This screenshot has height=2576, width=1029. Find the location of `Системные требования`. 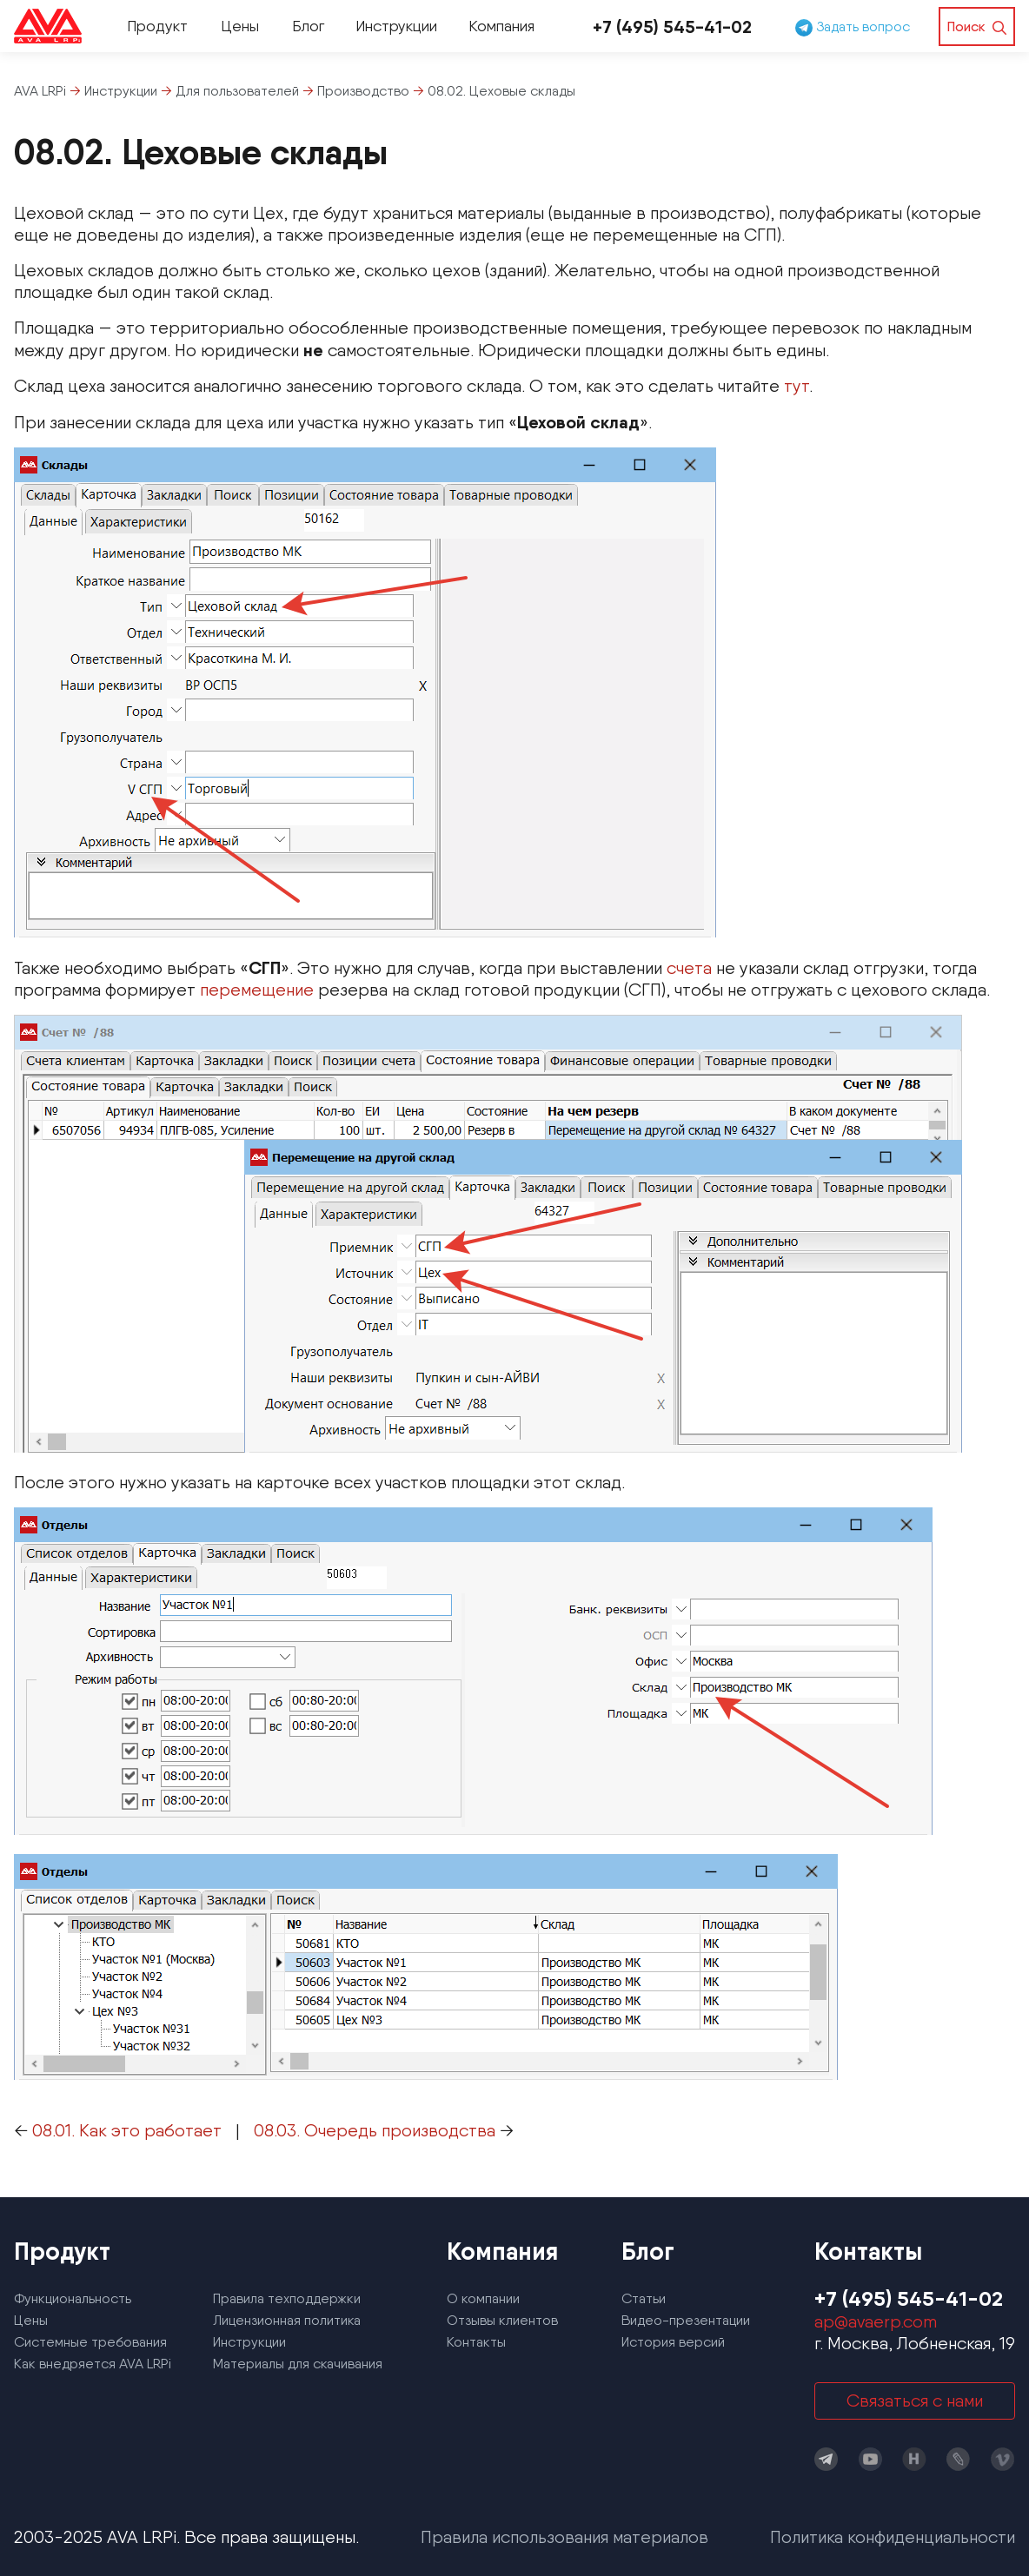

Системные требования is located at coordinates (90, 2342).